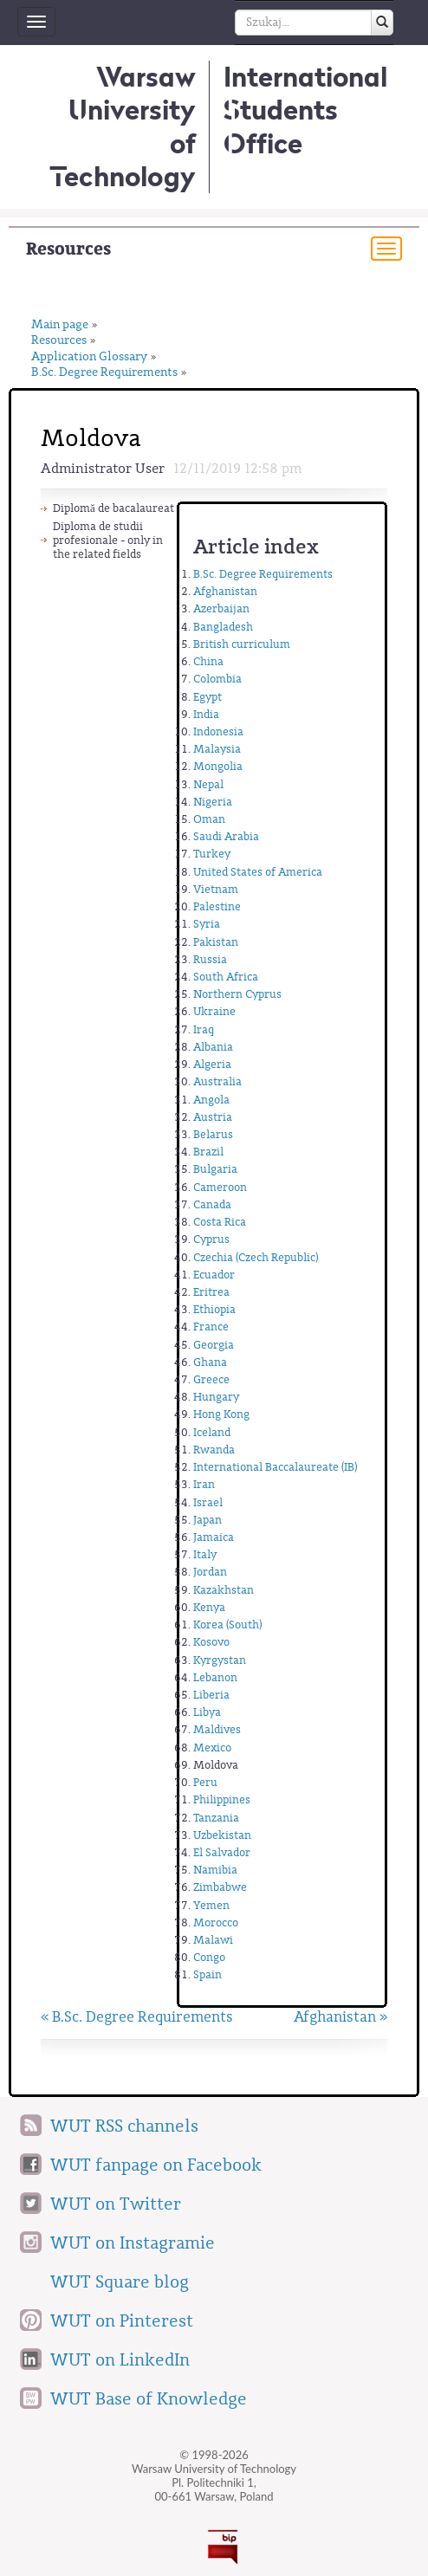  What do you see at coordinates (209, 1607) in the screenshot?
I see `Kenya` at bounding box center [209, 1607].